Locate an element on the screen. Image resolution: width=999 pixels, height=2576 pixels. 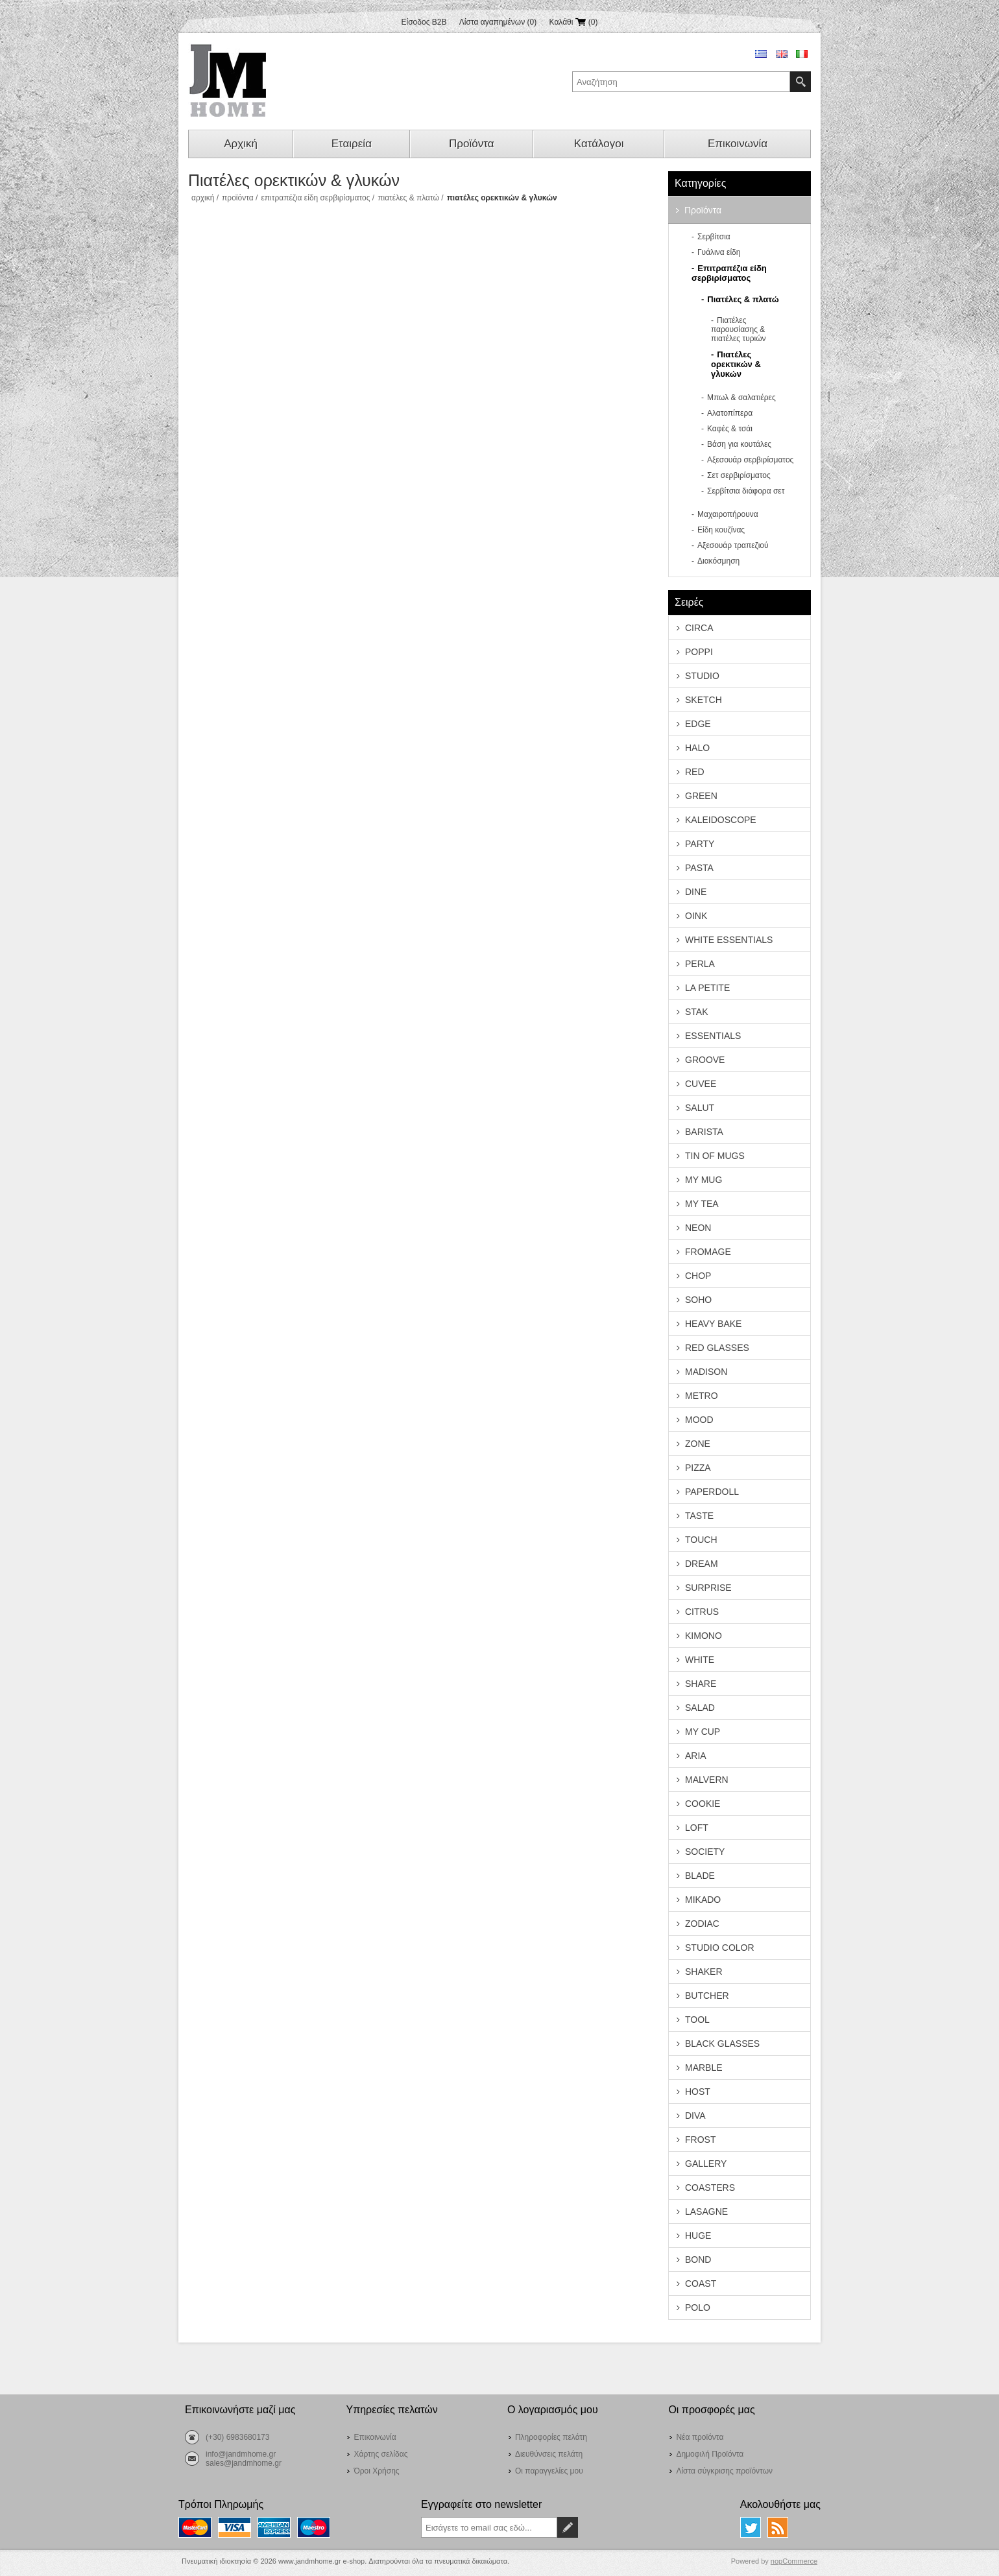
Πιατέλες ορεκτικών & γλυκών is located at coordinates (736, 364).